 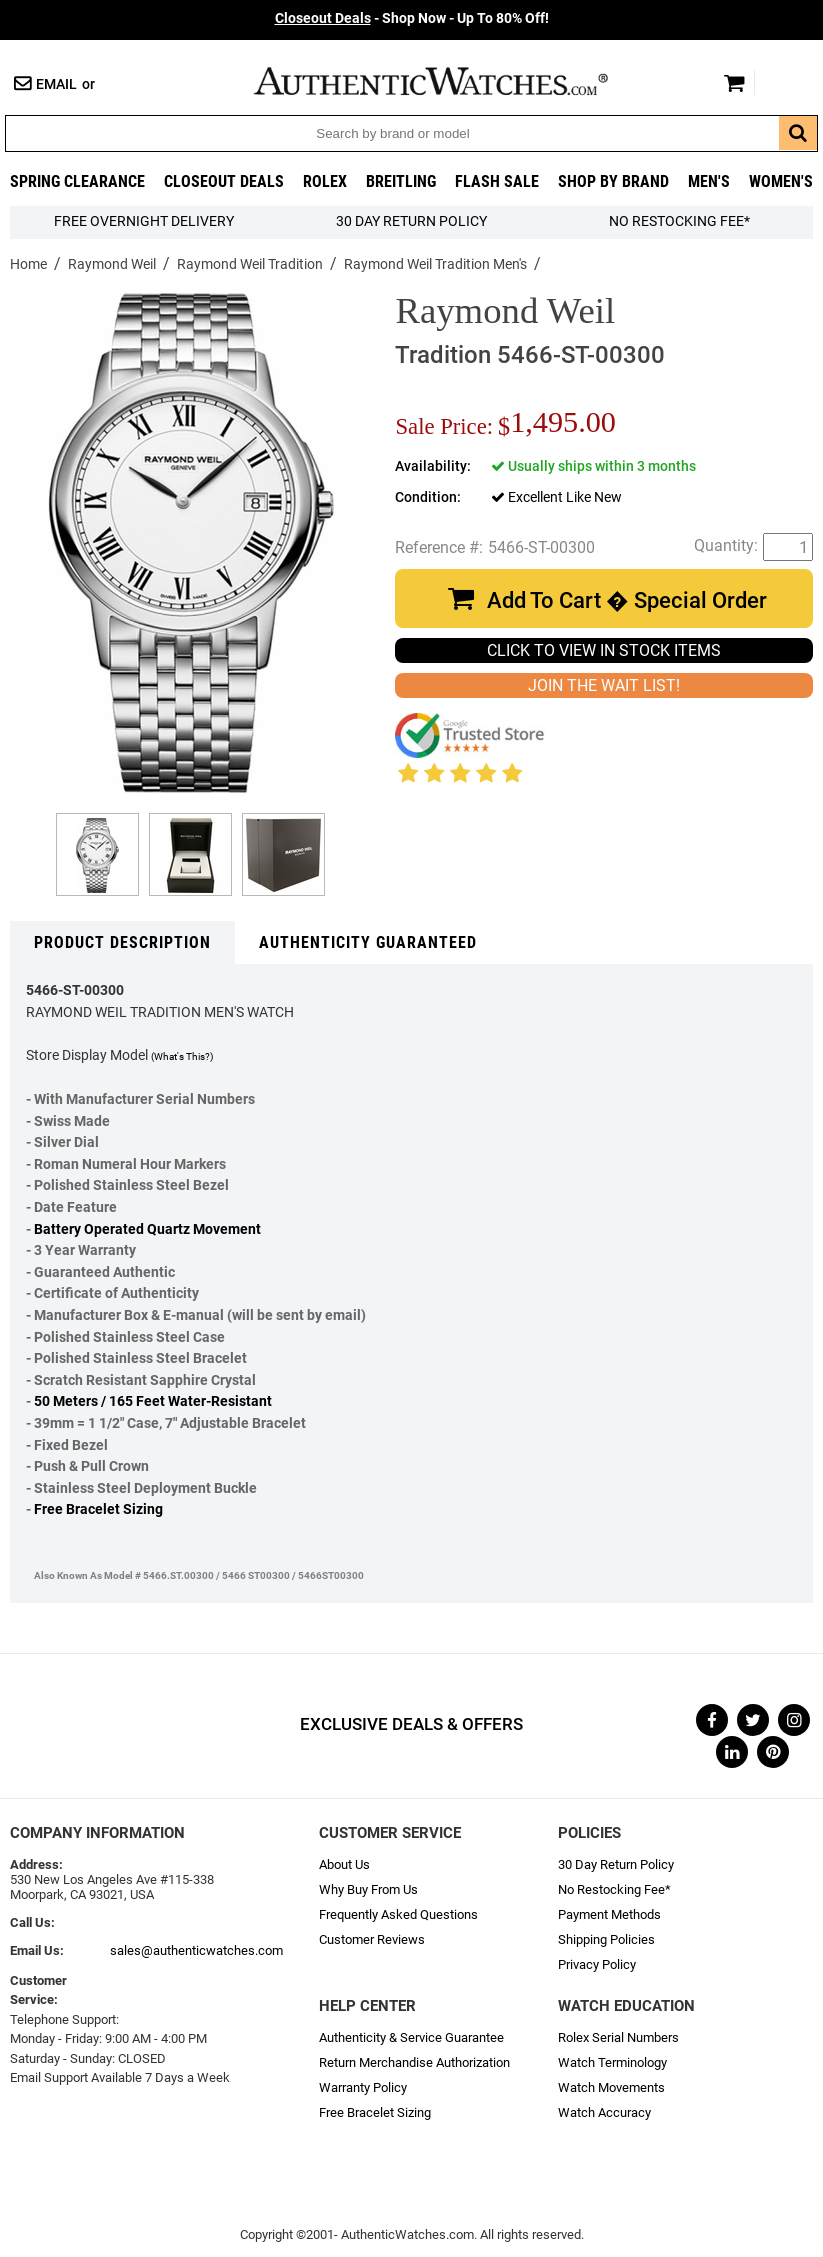 What do you see at coordinates (609, 1914) in the screenshot?
I see `Payment Methods` at bounding box center [609, 1914].